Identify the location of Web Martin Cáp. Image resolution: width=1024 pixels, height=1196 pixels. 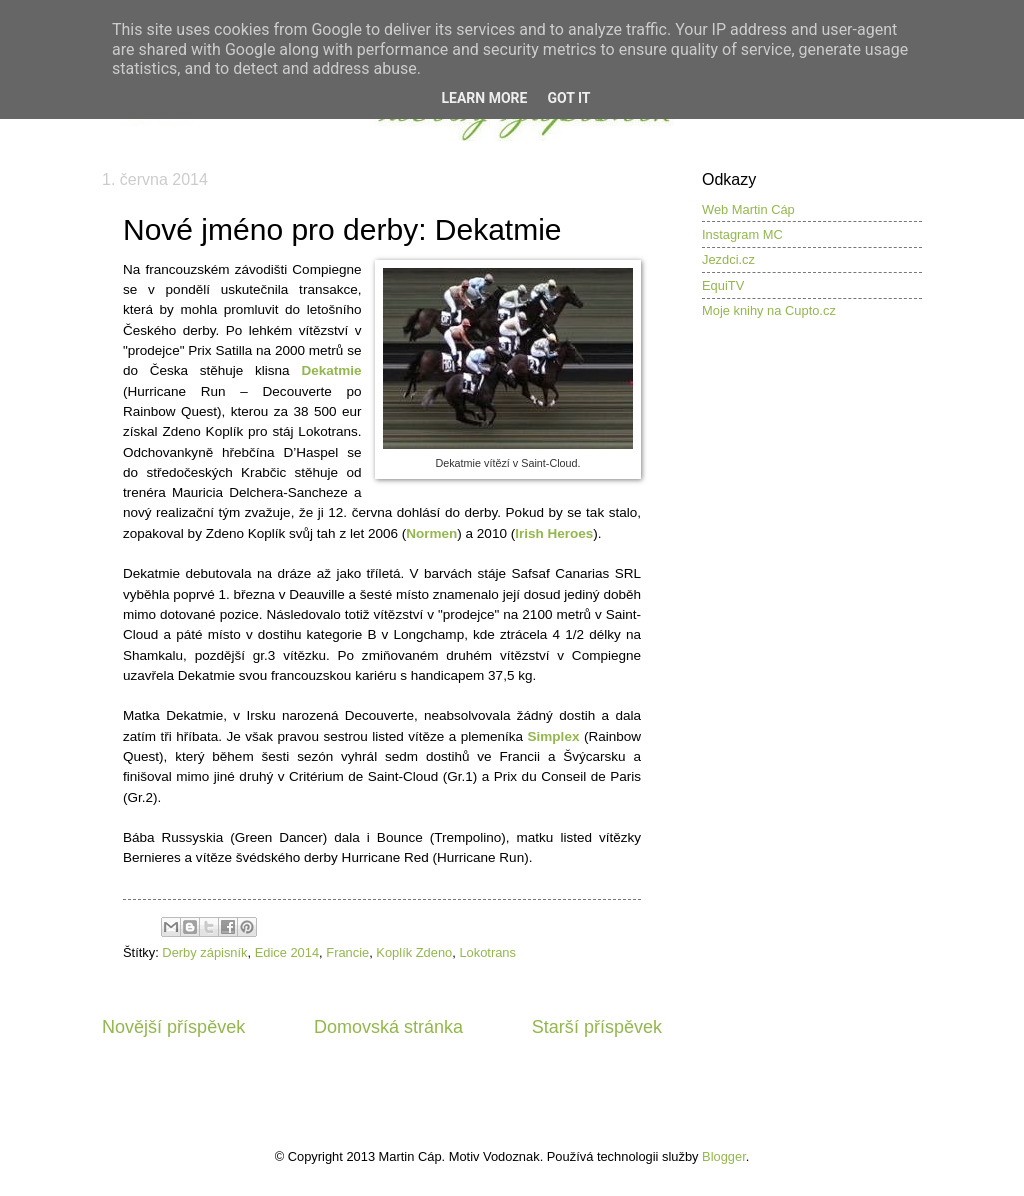
(748, 209).